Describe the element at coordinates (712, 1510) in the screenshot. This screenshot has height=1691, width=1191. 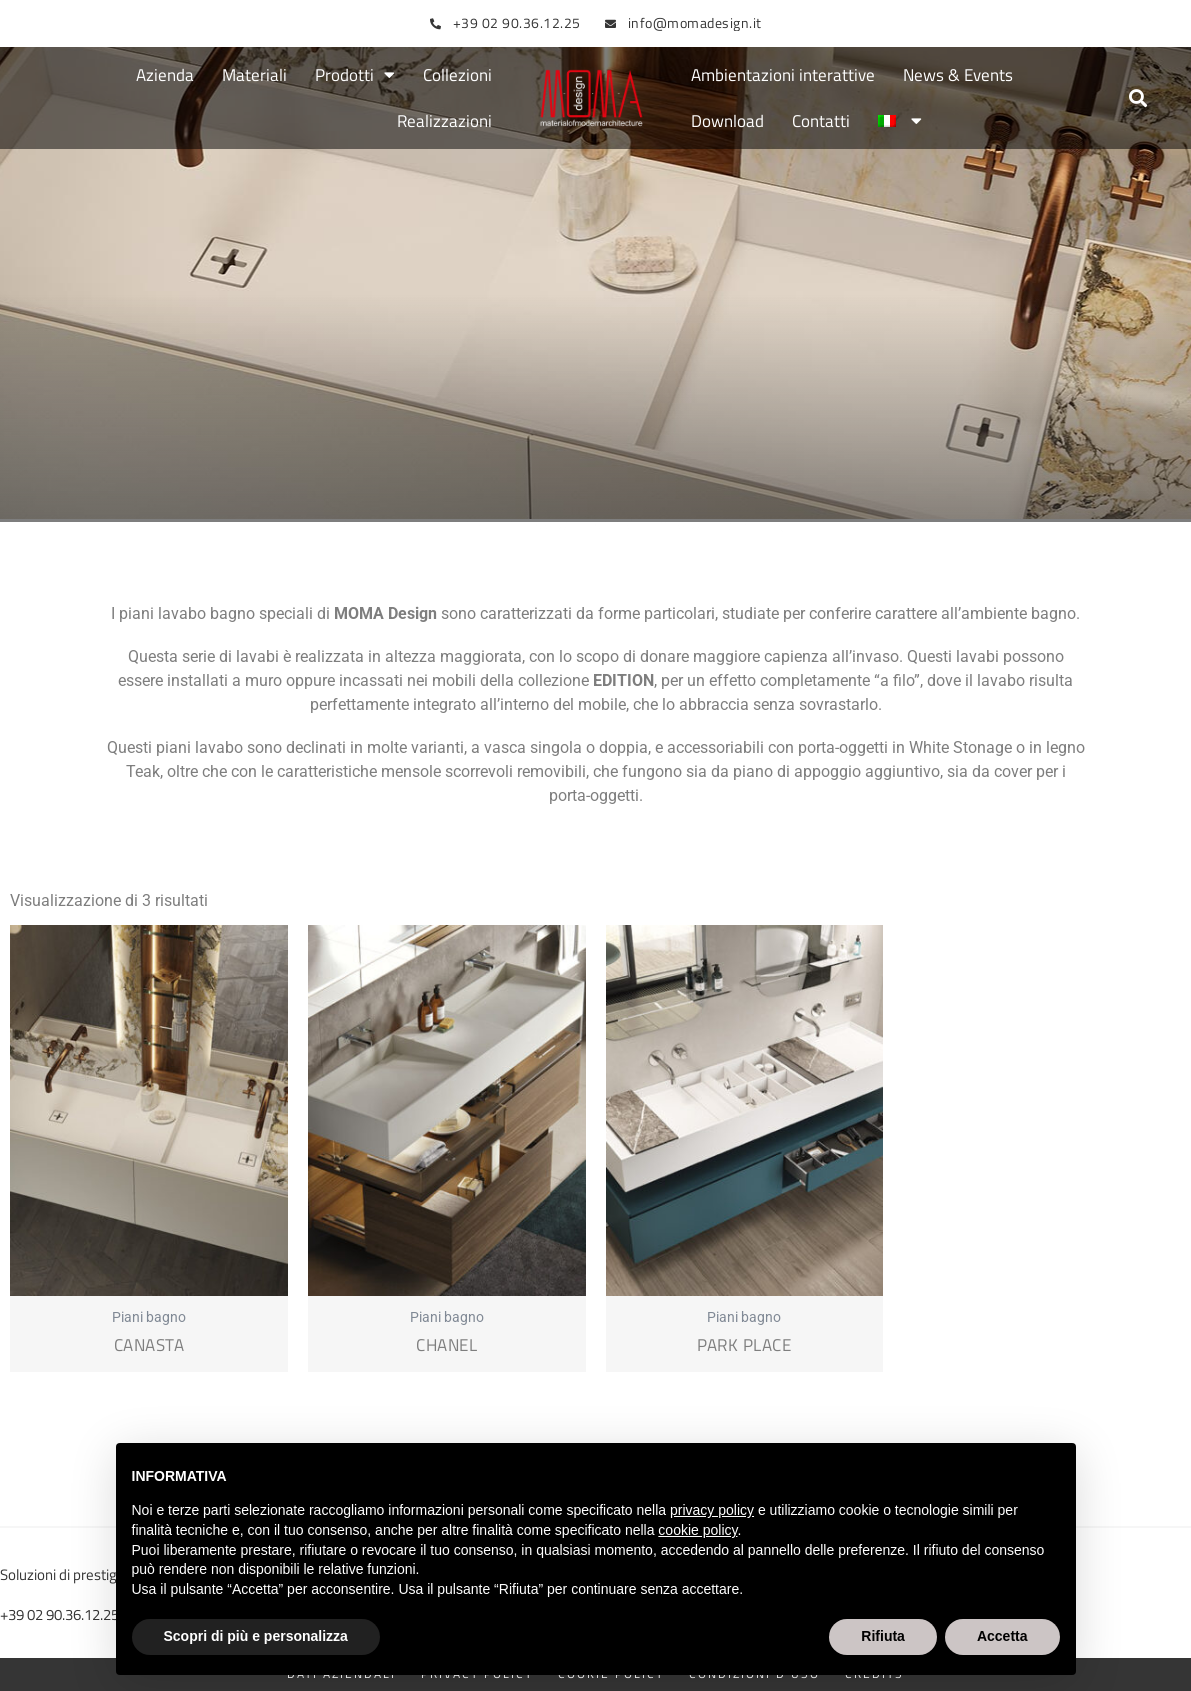
I see `privacy policy [button]` at that location.